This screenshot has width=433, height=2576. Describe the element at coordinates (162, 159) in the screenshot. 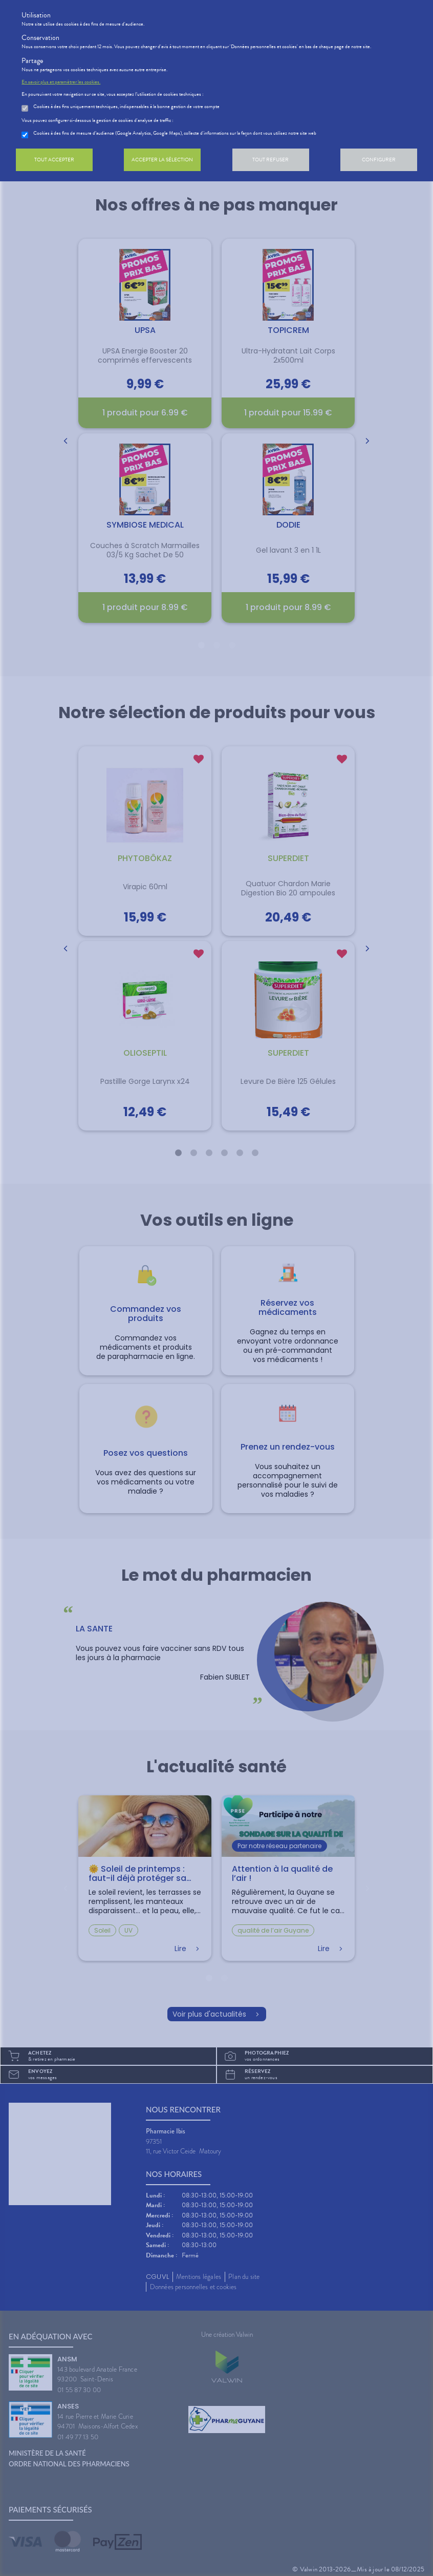

I see `Accepter la sélection` at that location.